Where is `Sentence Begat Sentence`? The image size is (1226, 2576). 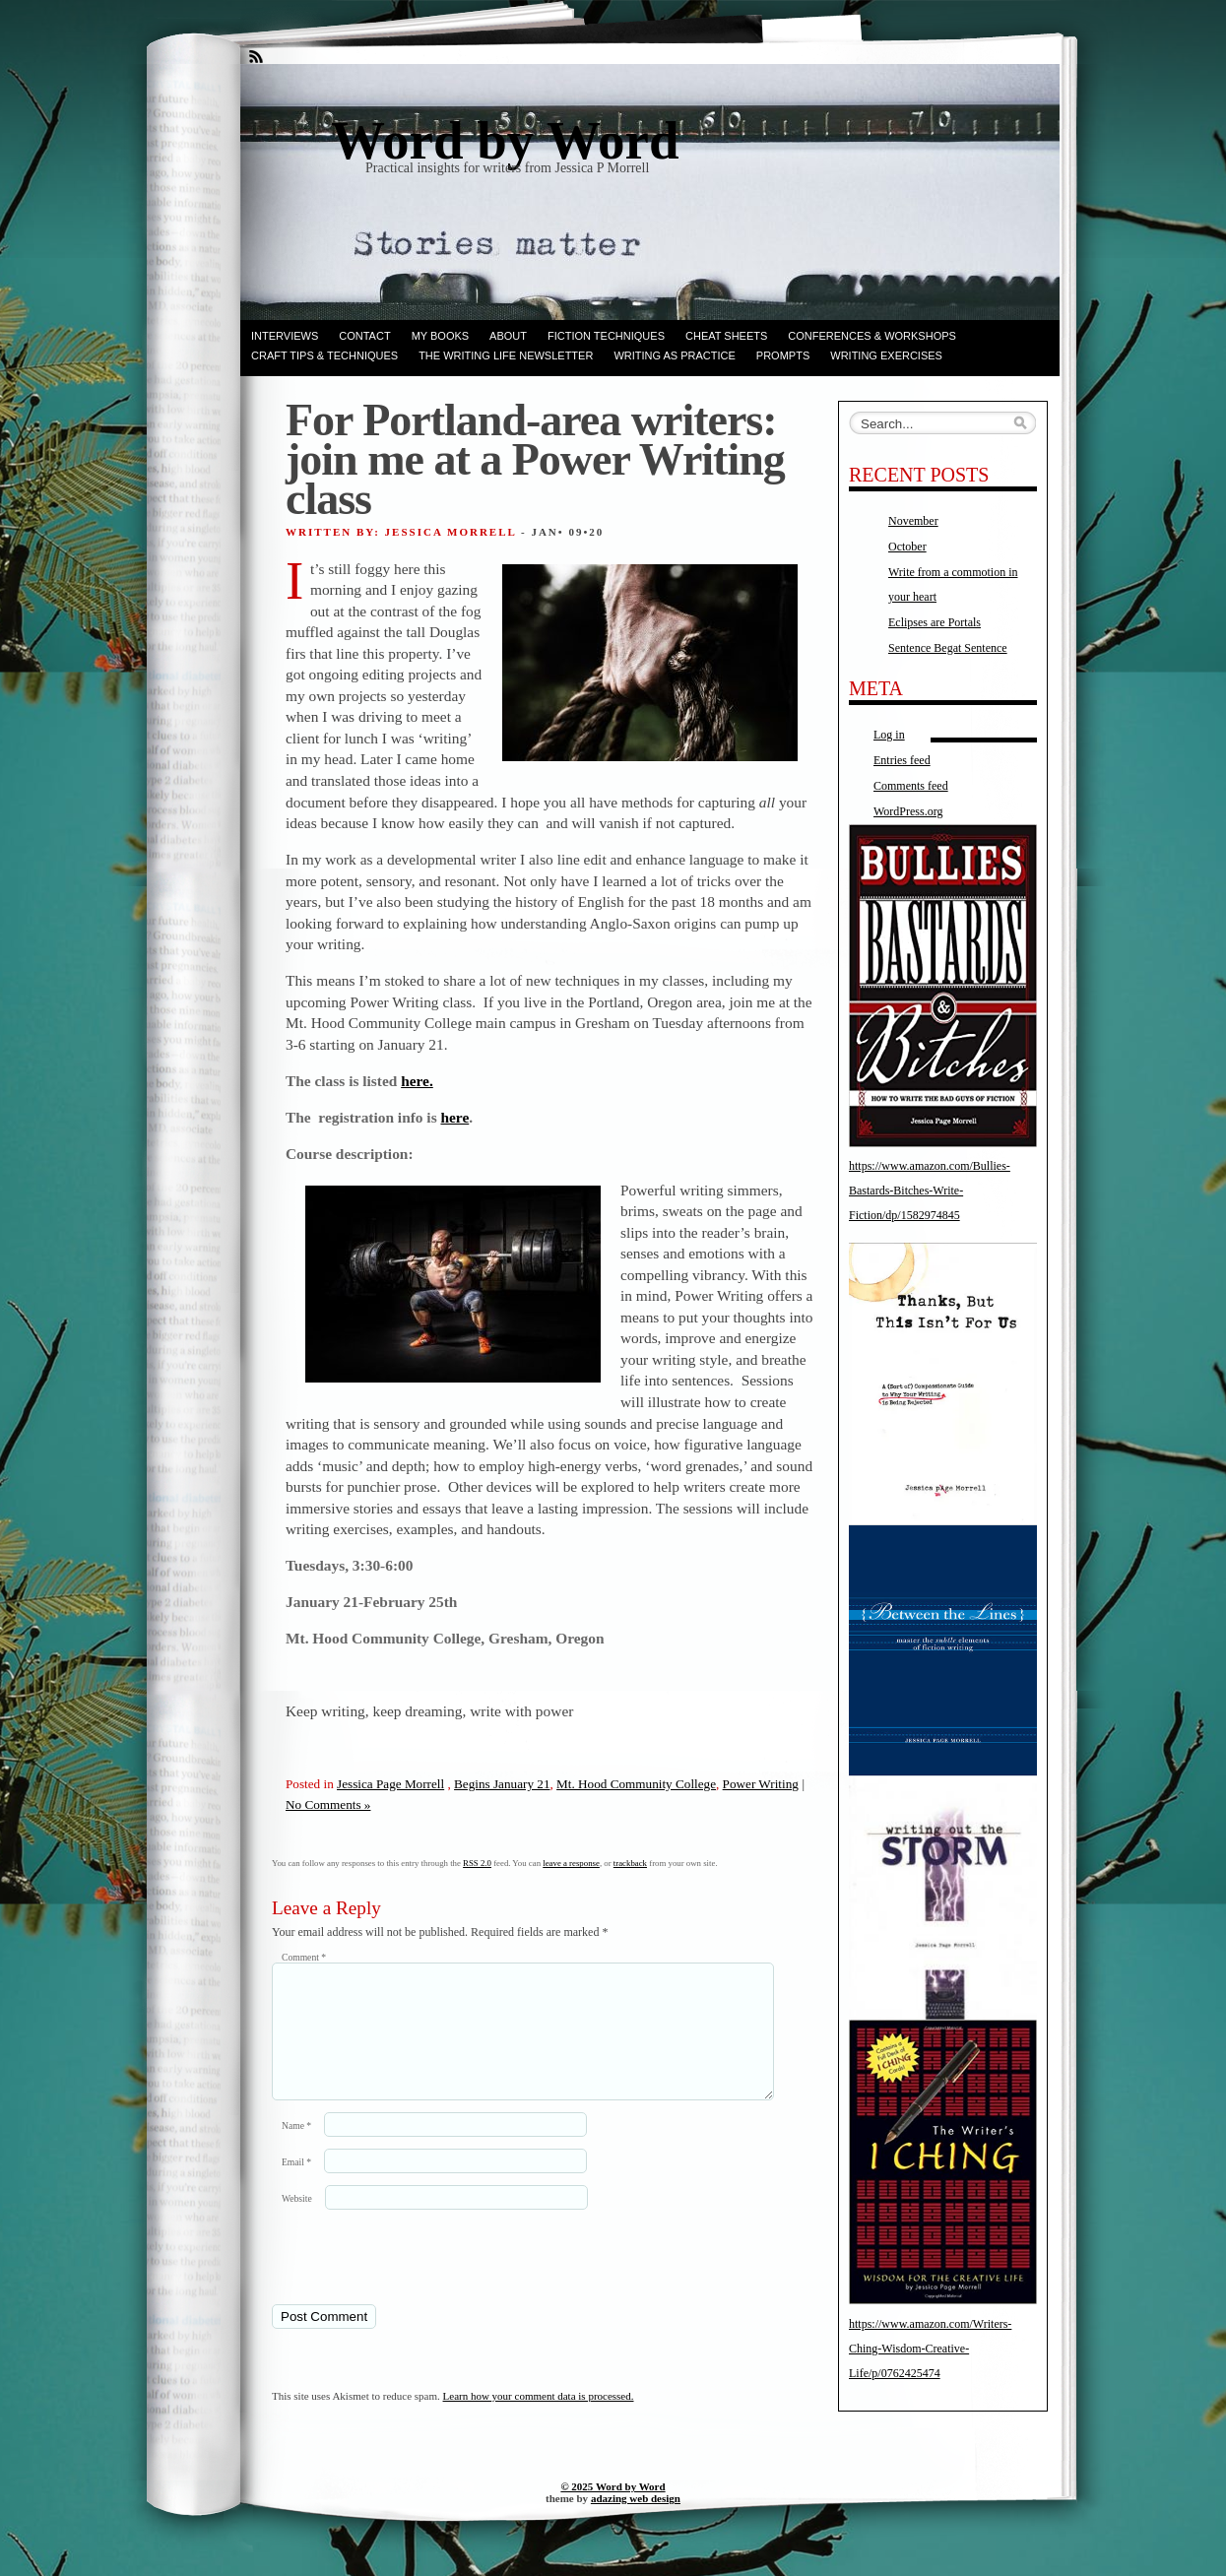 Sentence Begat Sentence is located at coordinates (947, 648).